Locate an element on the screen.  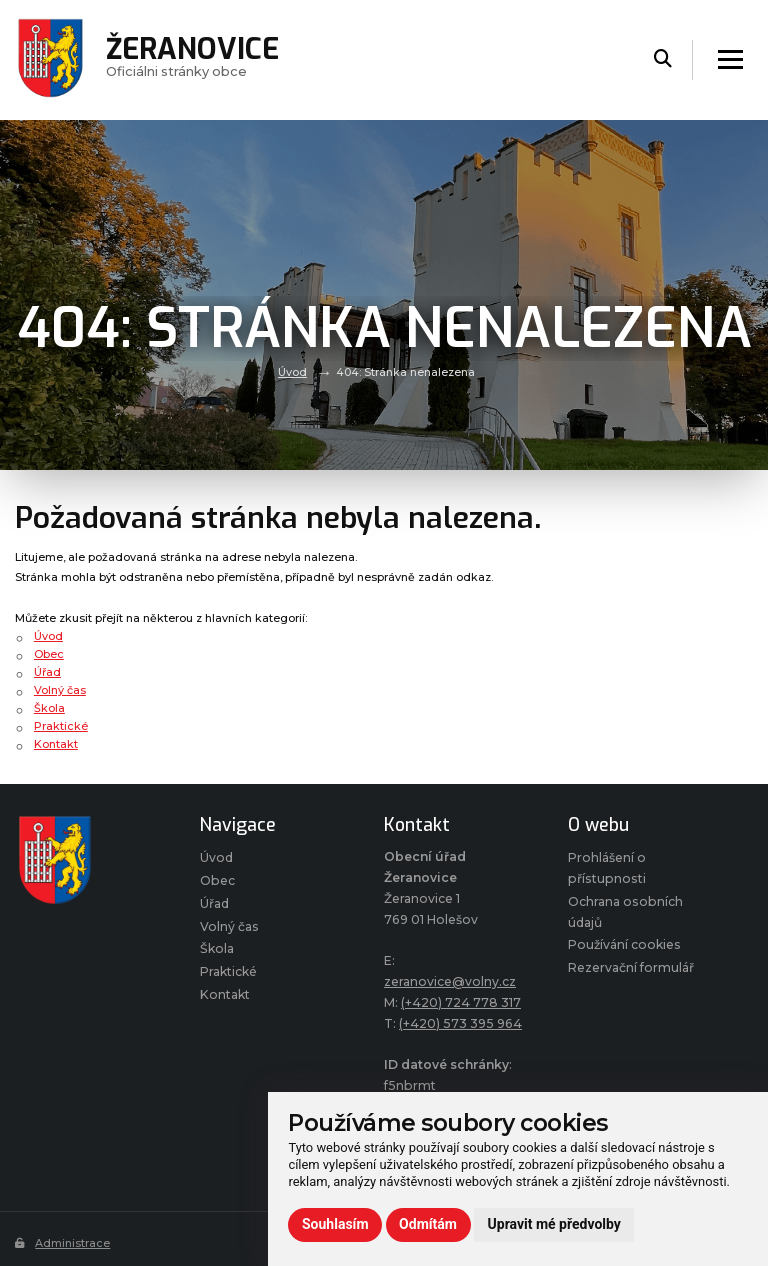
Rezervační formulář is located at coordinates (631, 967).